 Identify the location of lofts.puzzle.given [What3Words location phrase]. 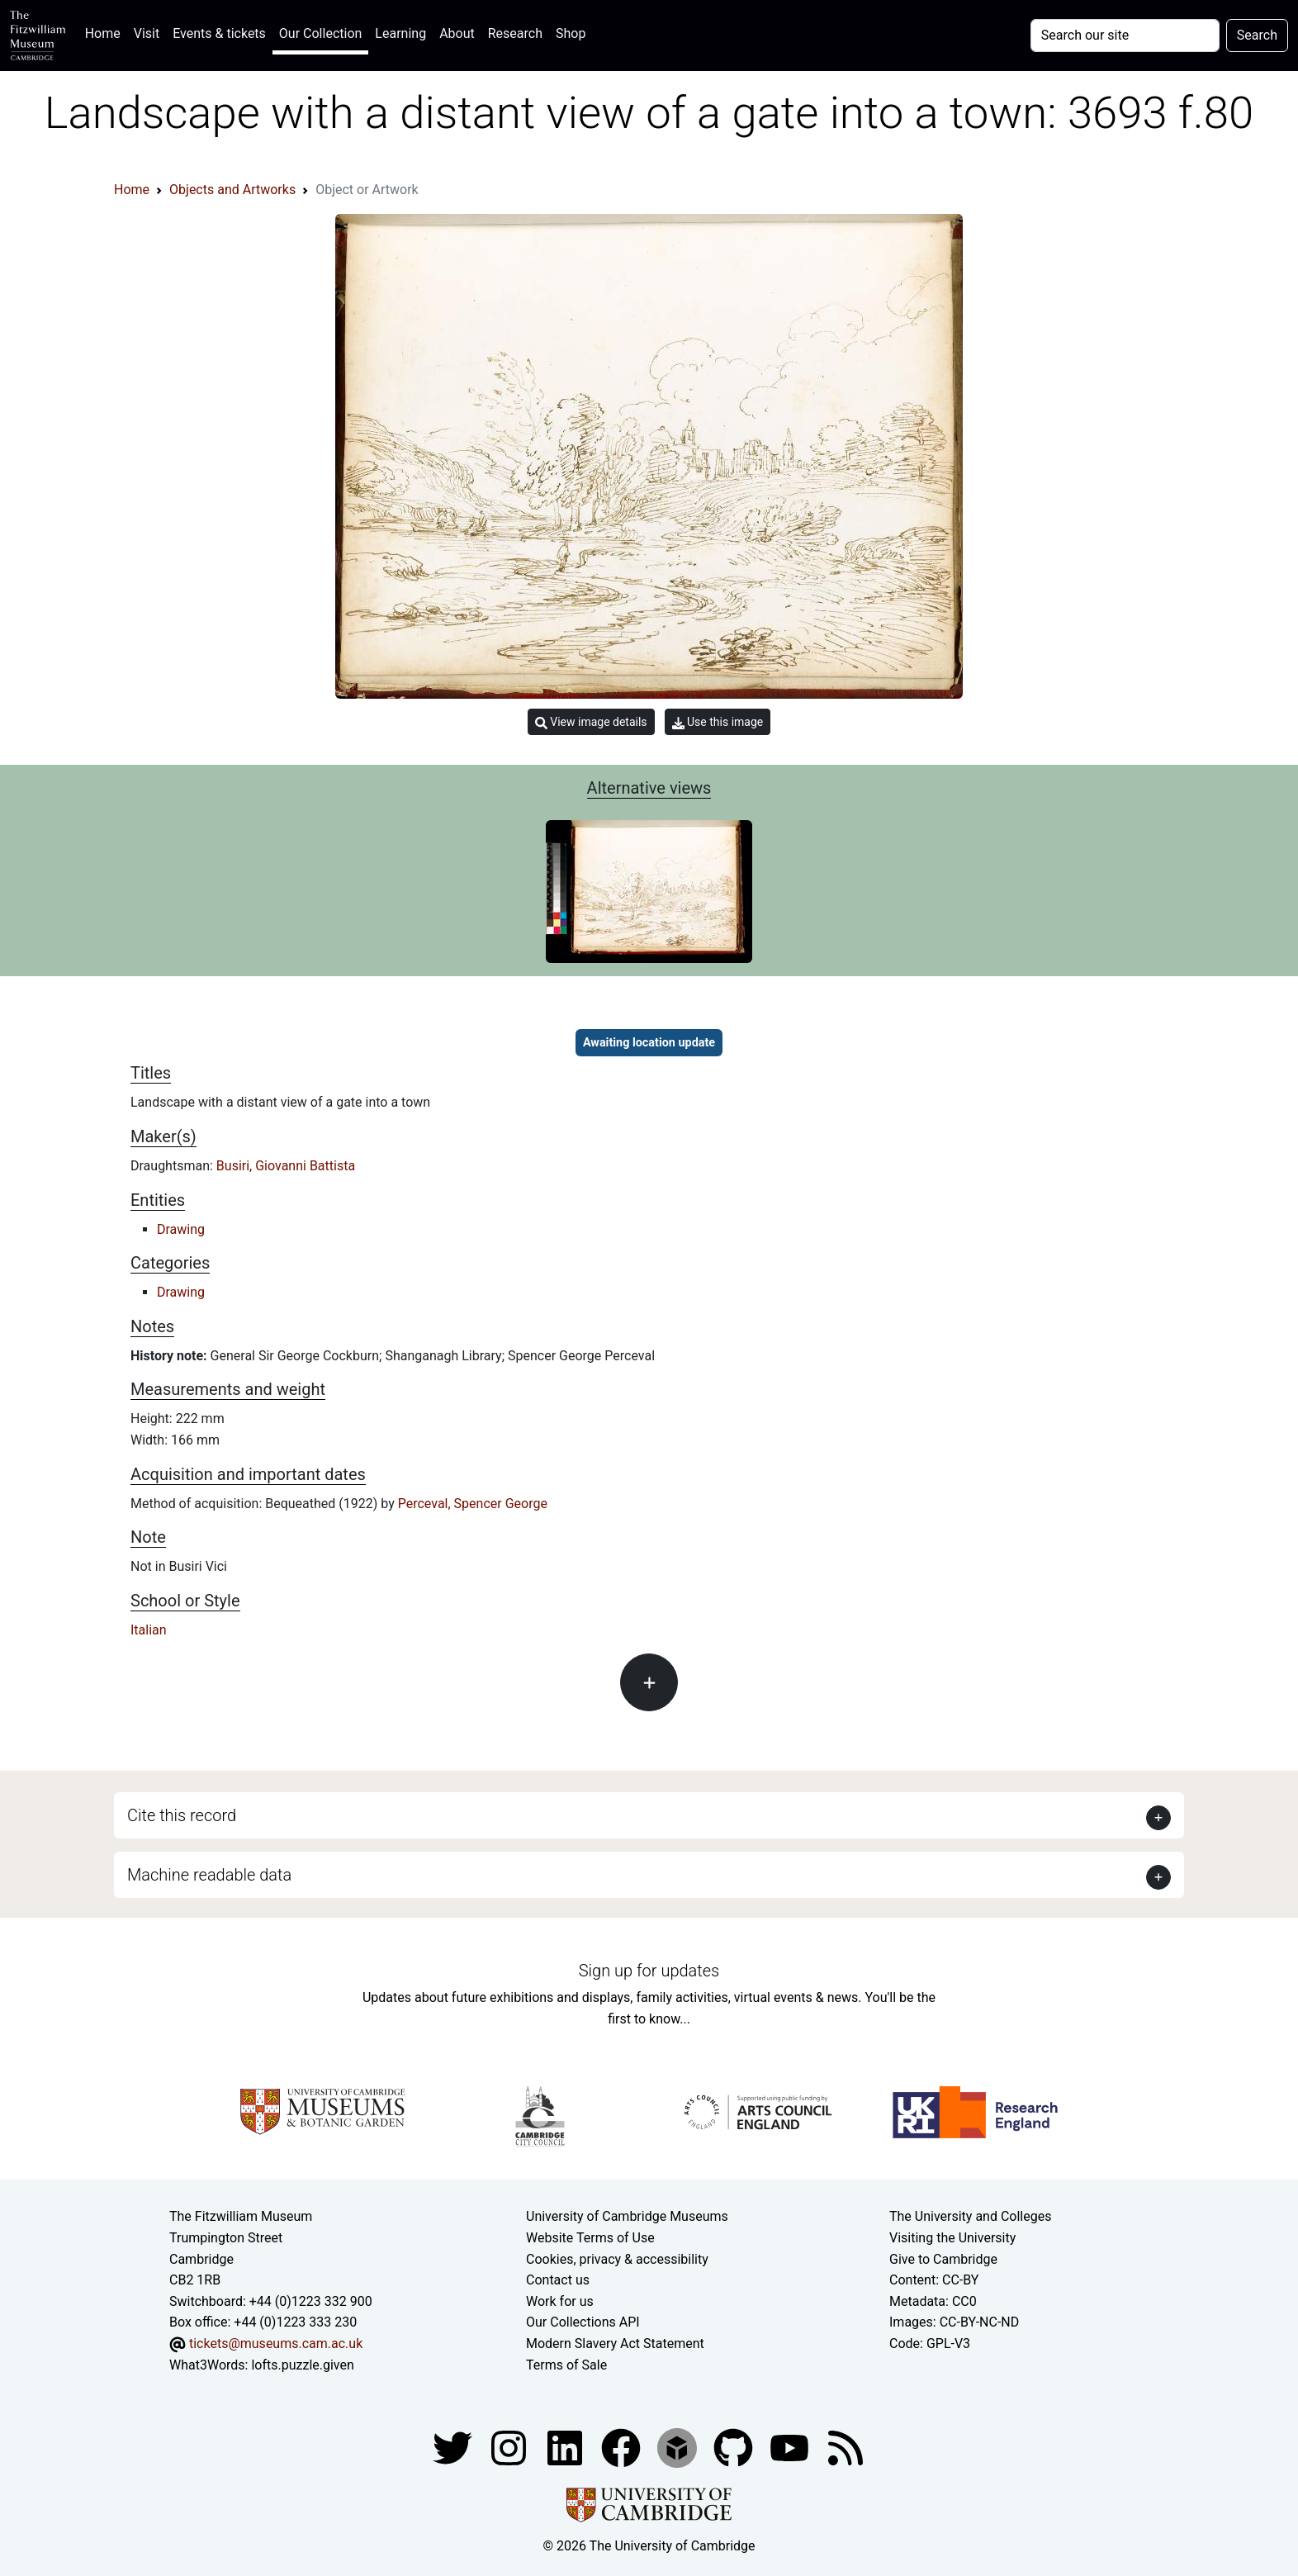
(302, 2365).